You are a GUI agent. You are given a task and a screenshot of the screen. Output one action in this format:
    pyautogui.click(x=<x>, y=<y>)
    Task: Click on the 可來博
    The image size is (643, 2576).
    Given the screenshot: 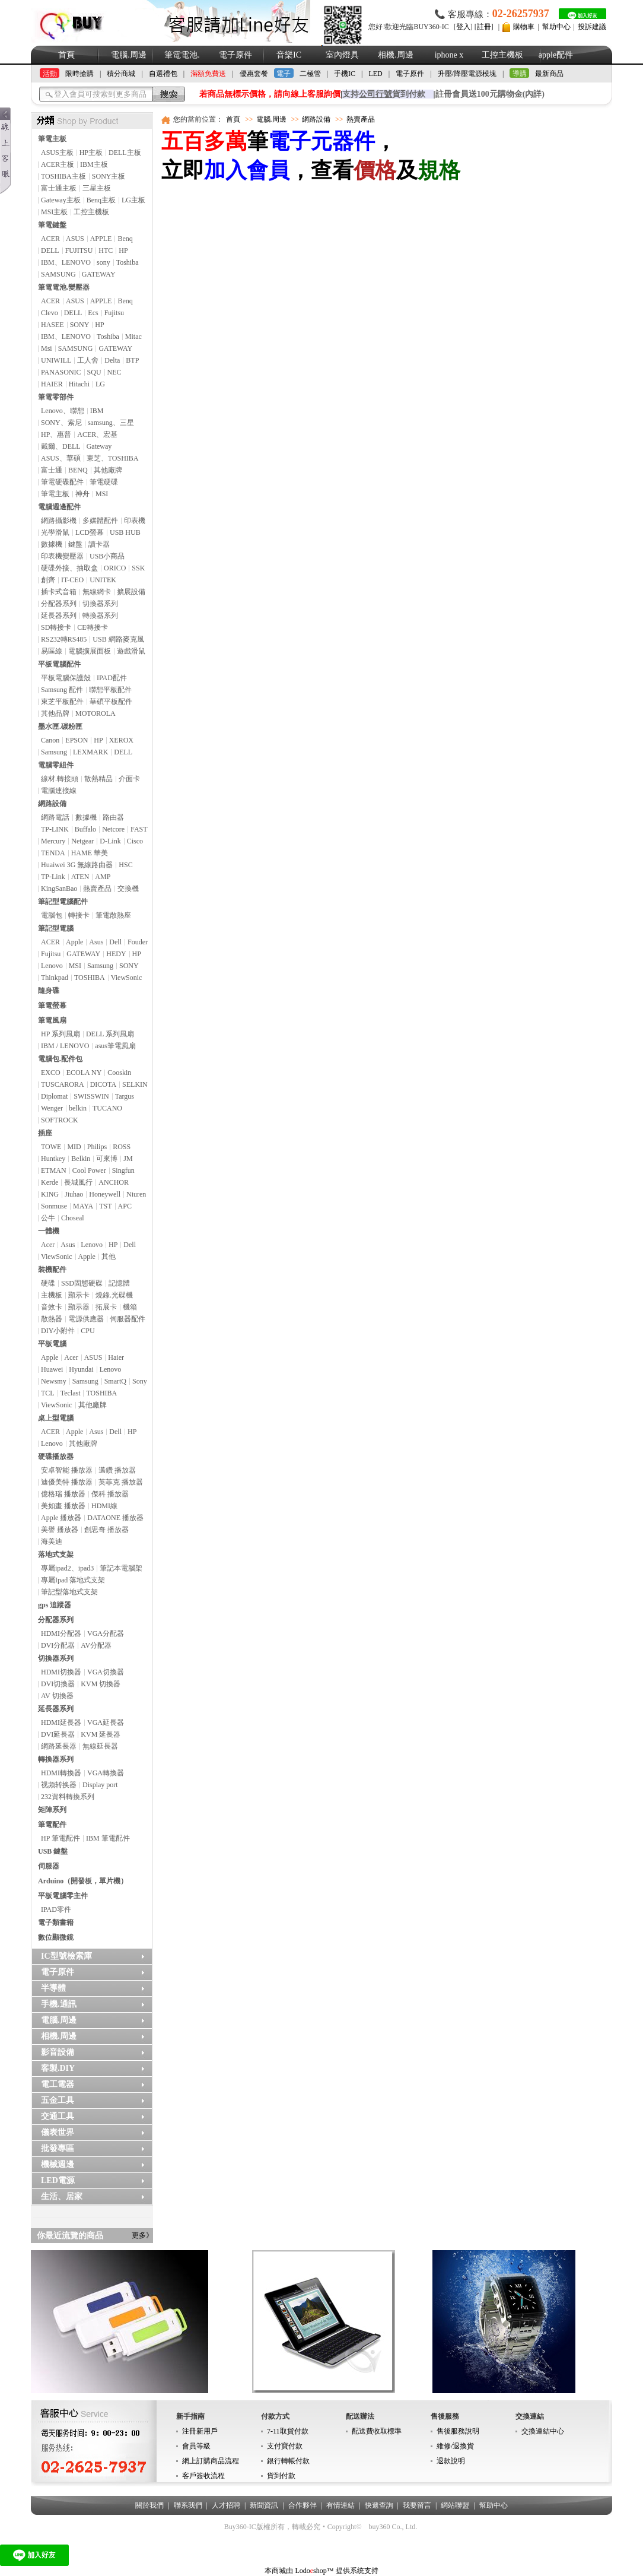 What is the action you would take?
    pyautogui.click(x=106, y=1158)
    